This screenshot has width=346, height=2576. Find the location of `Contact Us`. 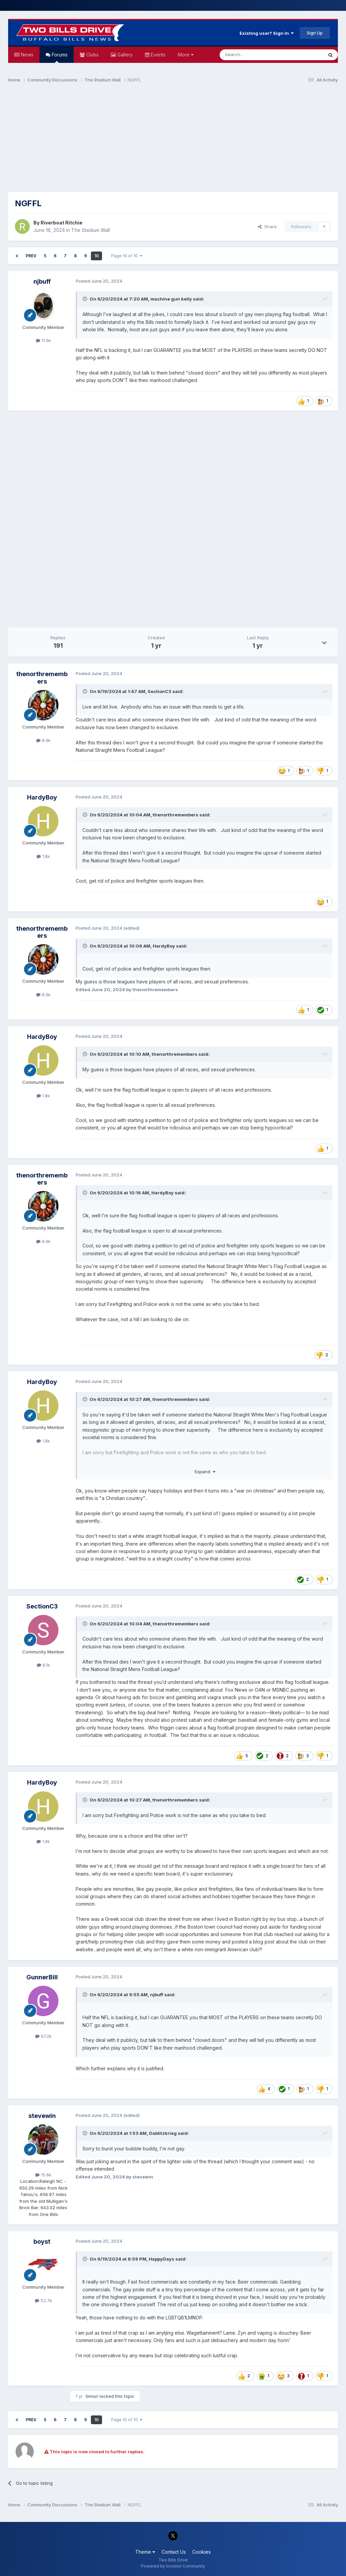

Contact Us is located at coordinates (174, 2552).